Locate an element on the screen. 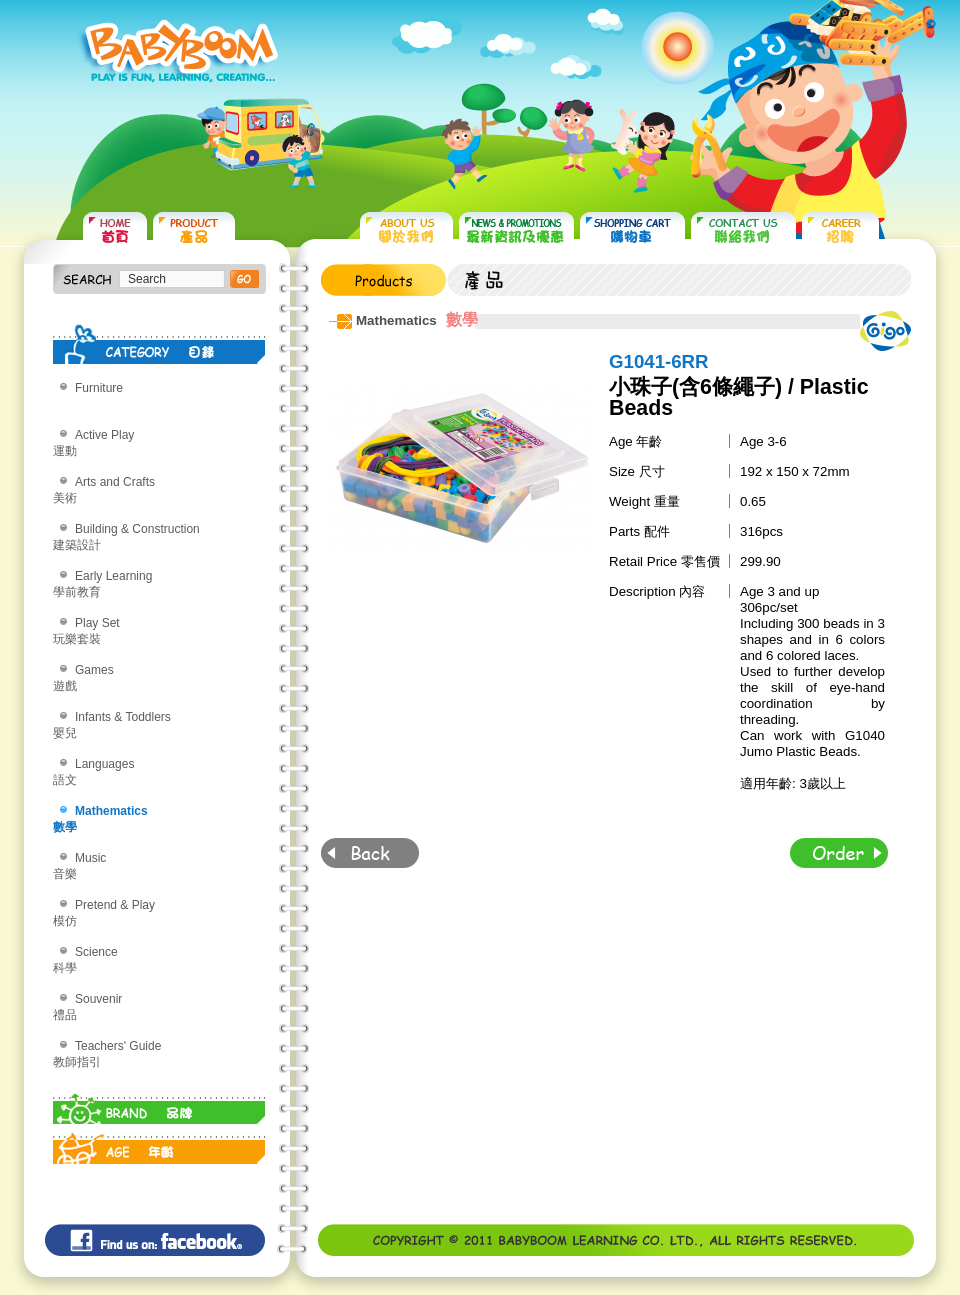 The width and height of the screenshot is (960, 1295). NEWS & PROMOTIONS 最新資訊及優惠 is located at coordinates (516, 230).